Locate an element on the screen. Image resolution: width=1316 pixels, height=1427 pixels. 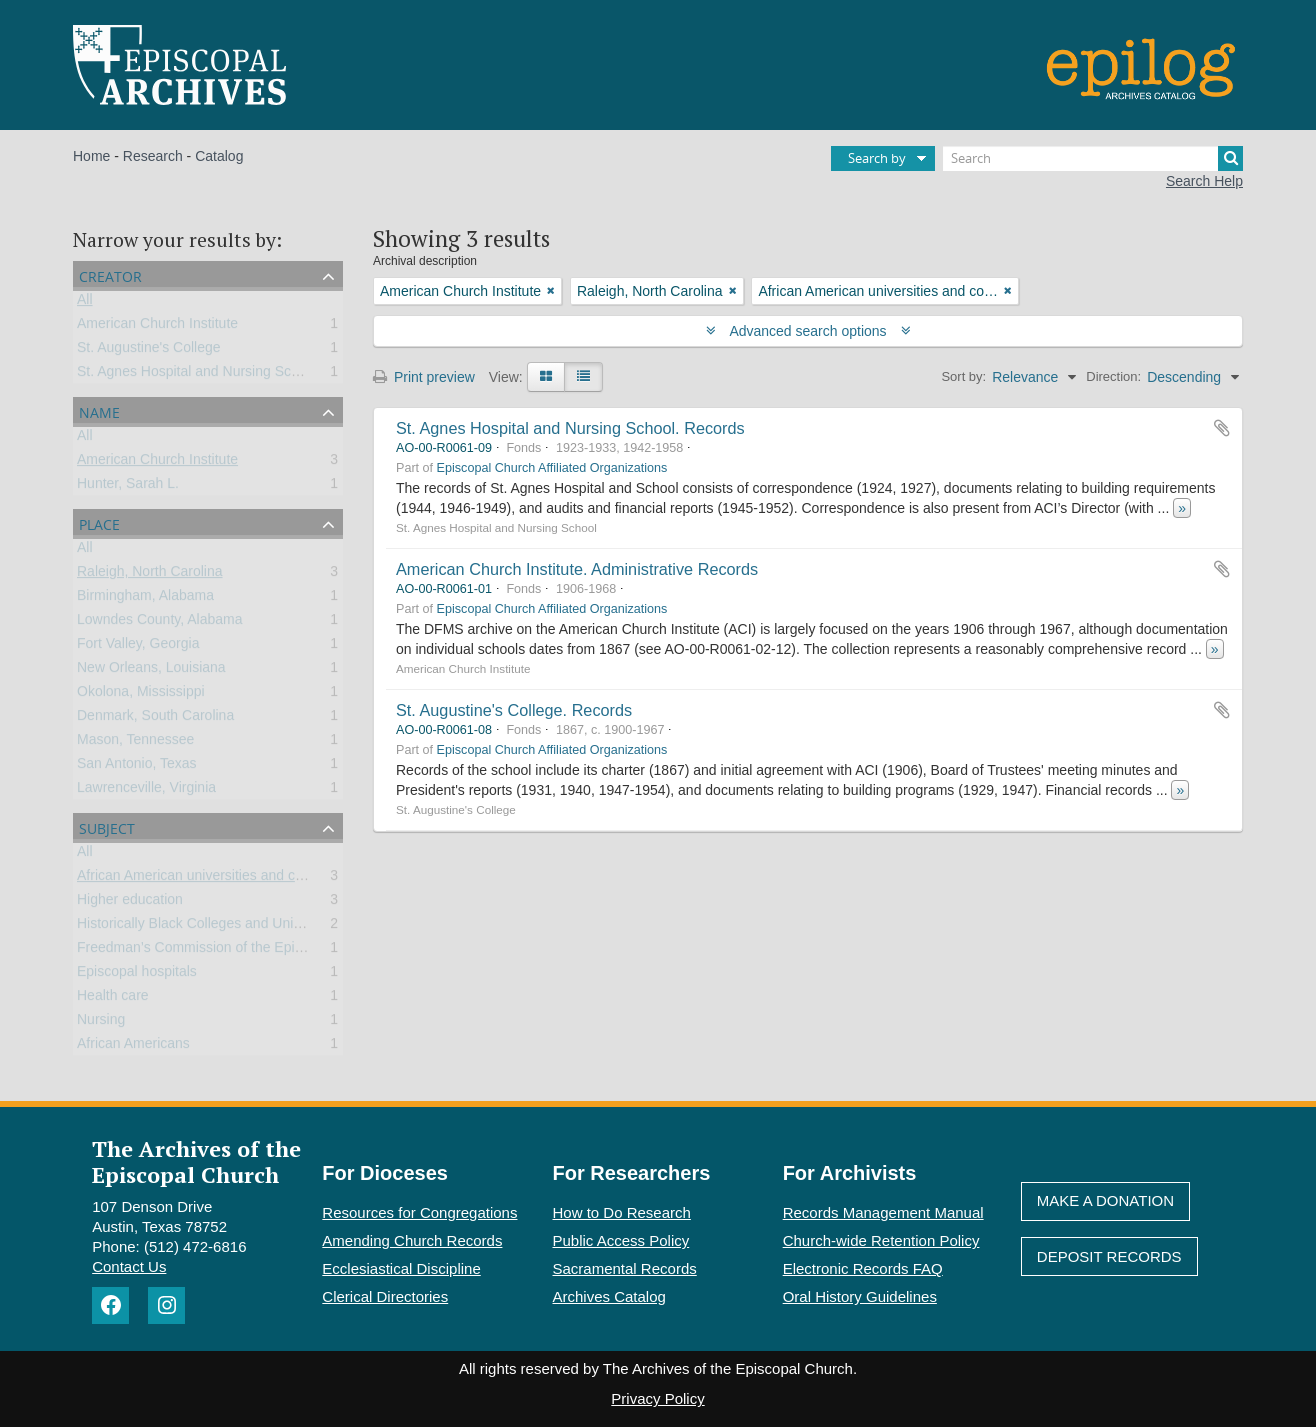
New Orleans, Louisiana is located at coordinates (151, 671).